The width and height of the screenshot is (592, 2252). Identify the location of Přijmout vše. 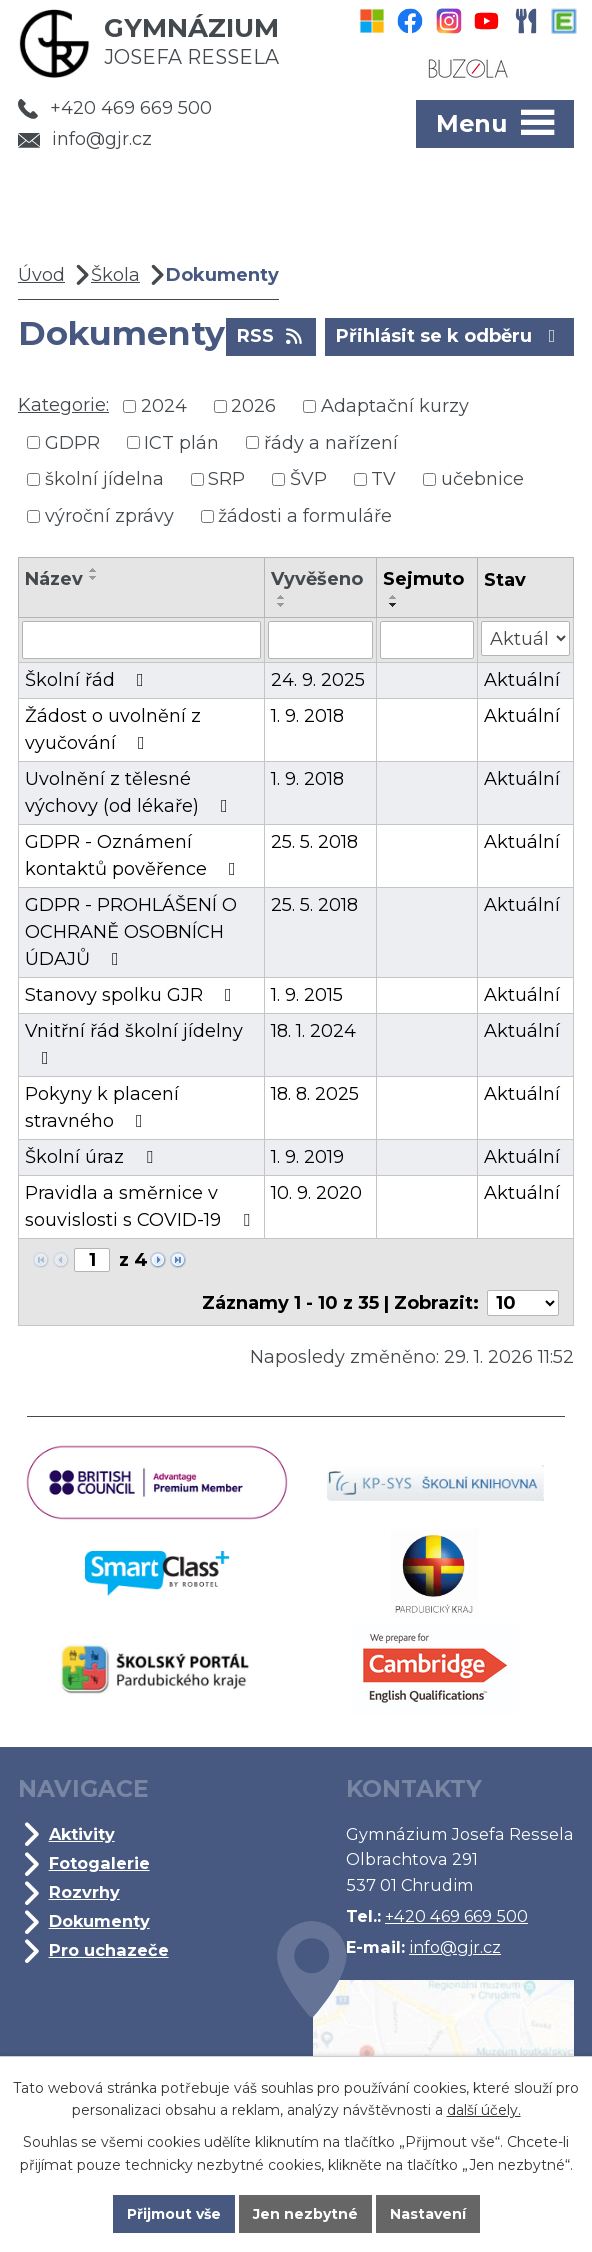
(174, 2214).